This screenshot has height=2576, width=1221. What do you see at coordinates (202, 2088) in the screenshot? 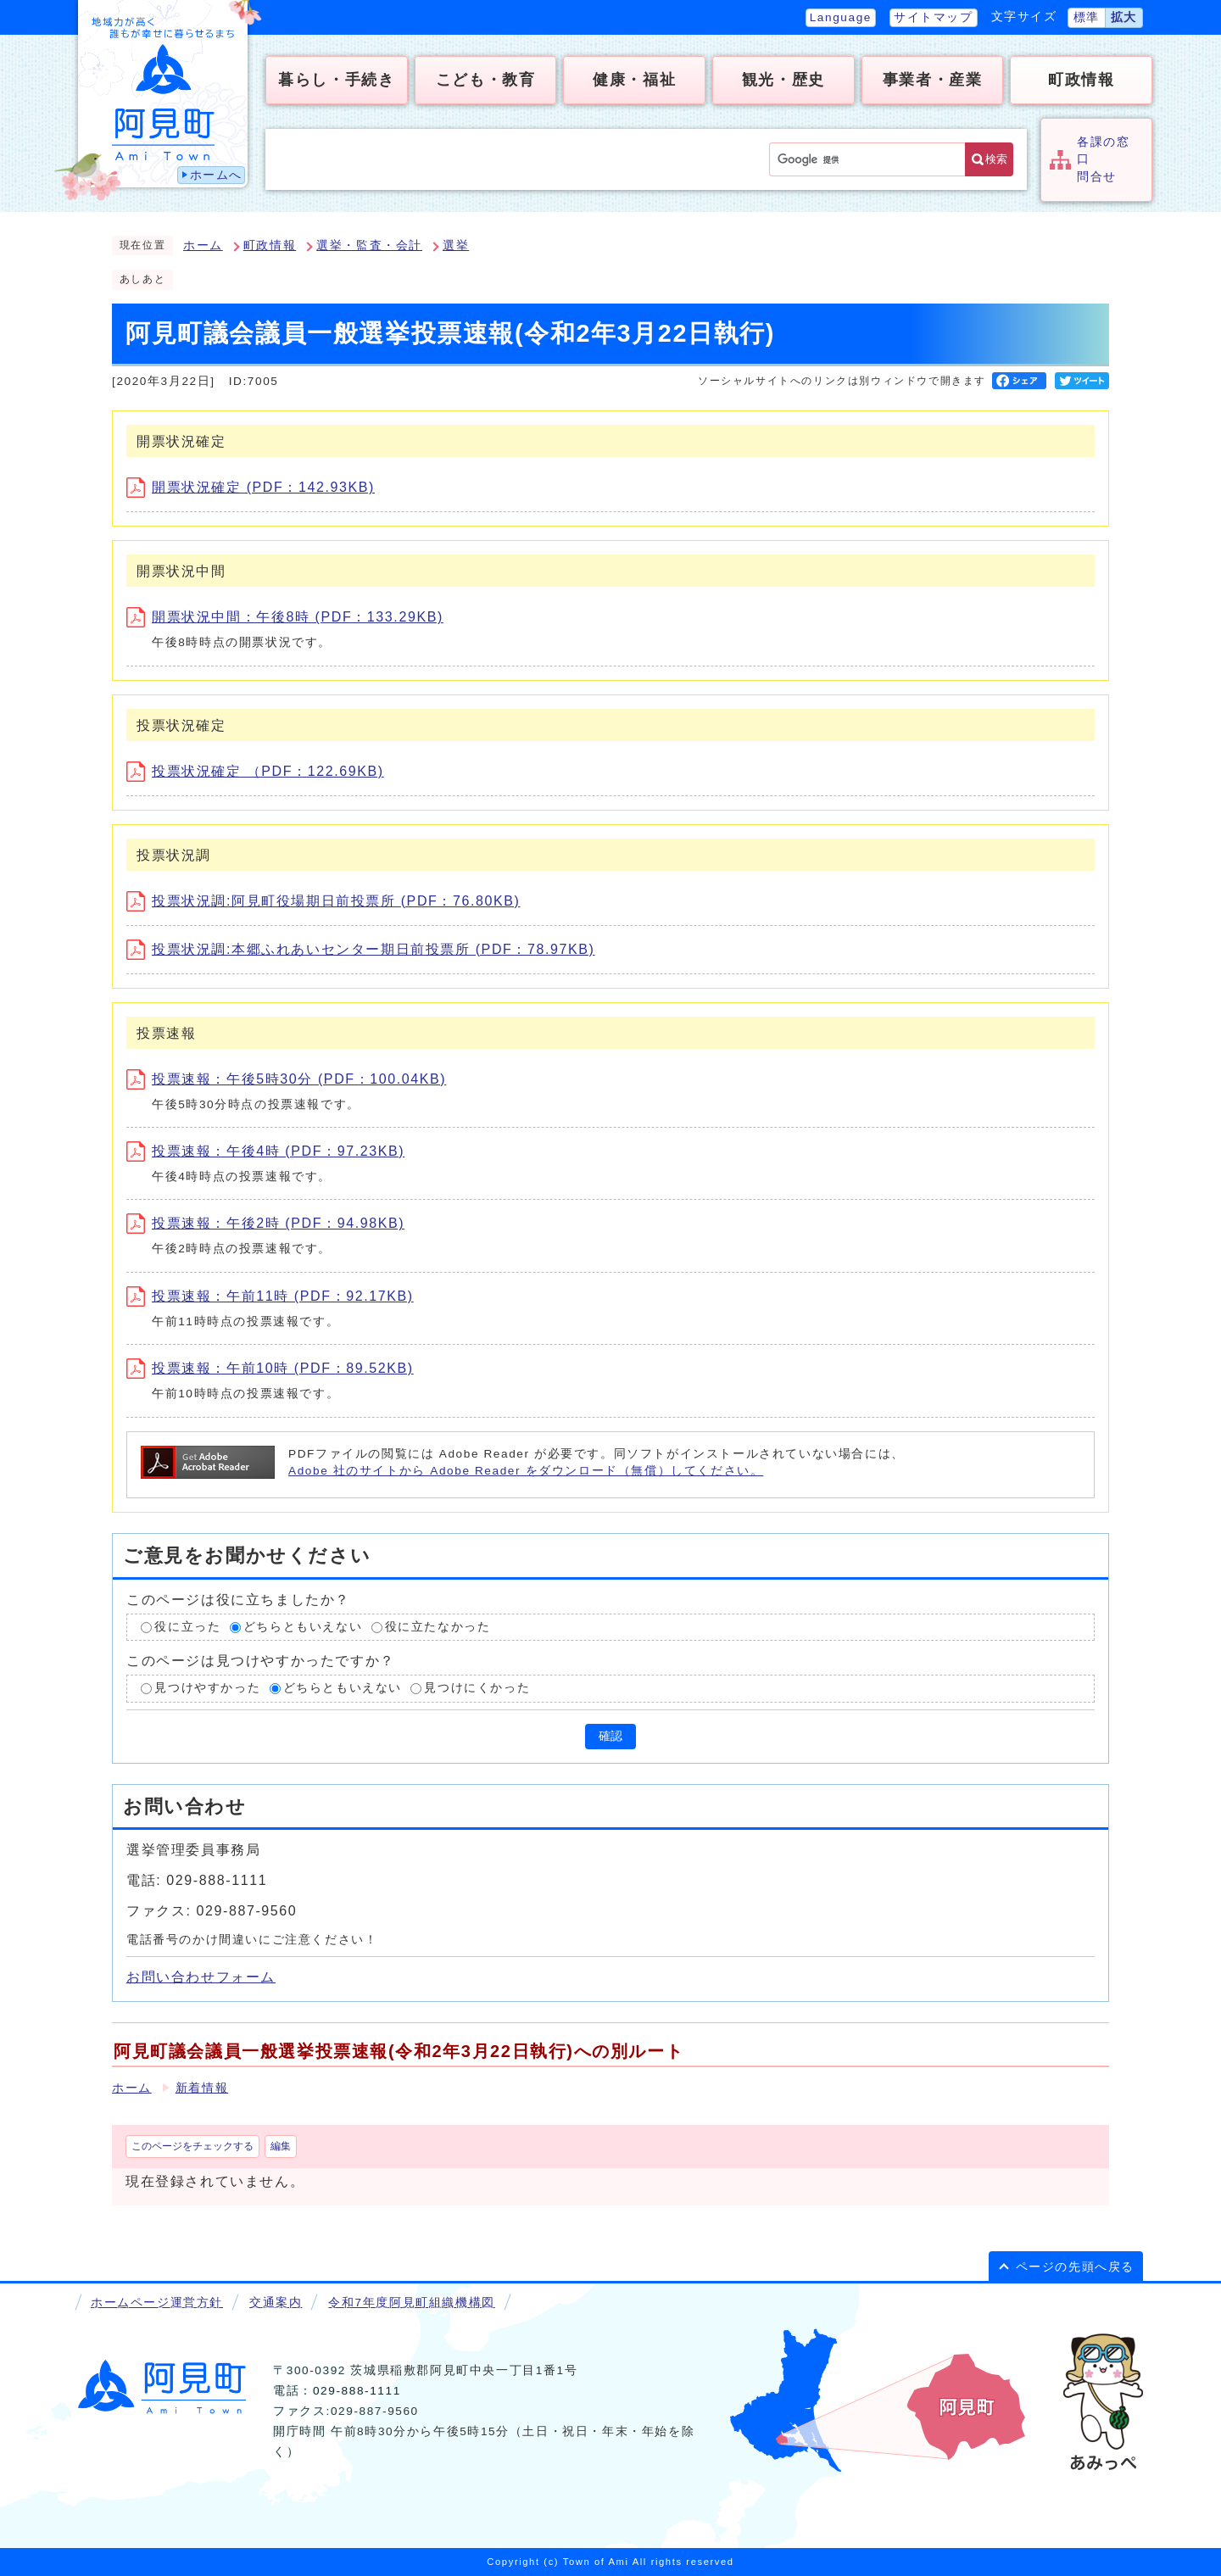
I see `新着情報` at bounding box center [202, 2088].